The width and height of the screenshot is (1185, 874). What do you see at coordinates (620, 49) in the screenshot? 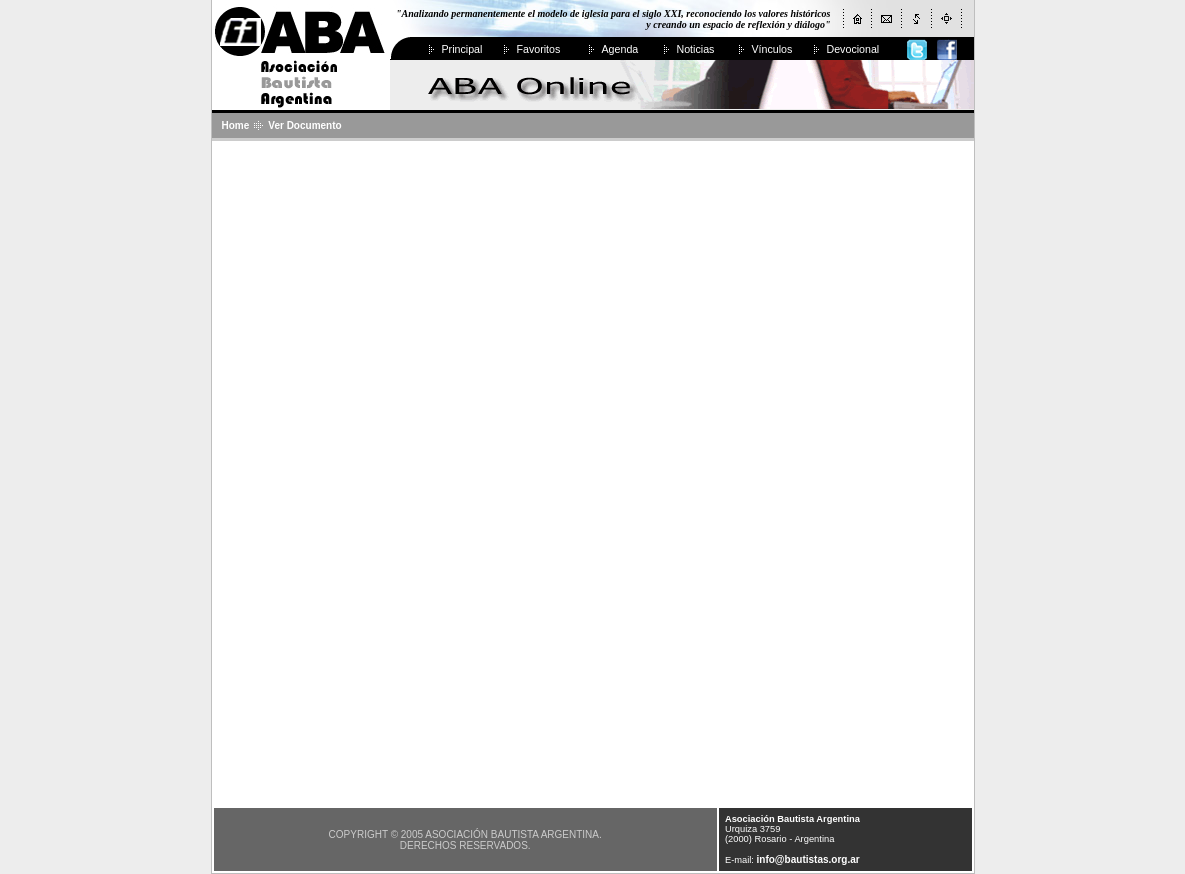
I see `Agenda` at bounding box center [620, 49].